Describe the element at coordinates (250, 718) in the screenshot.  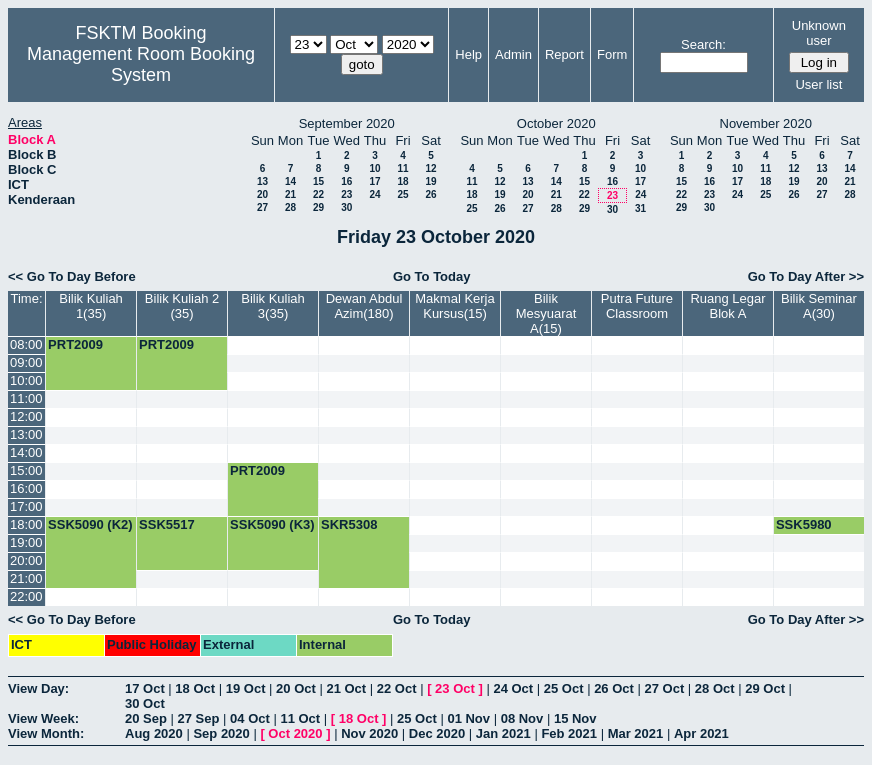
I see `04 Oct` at that location.